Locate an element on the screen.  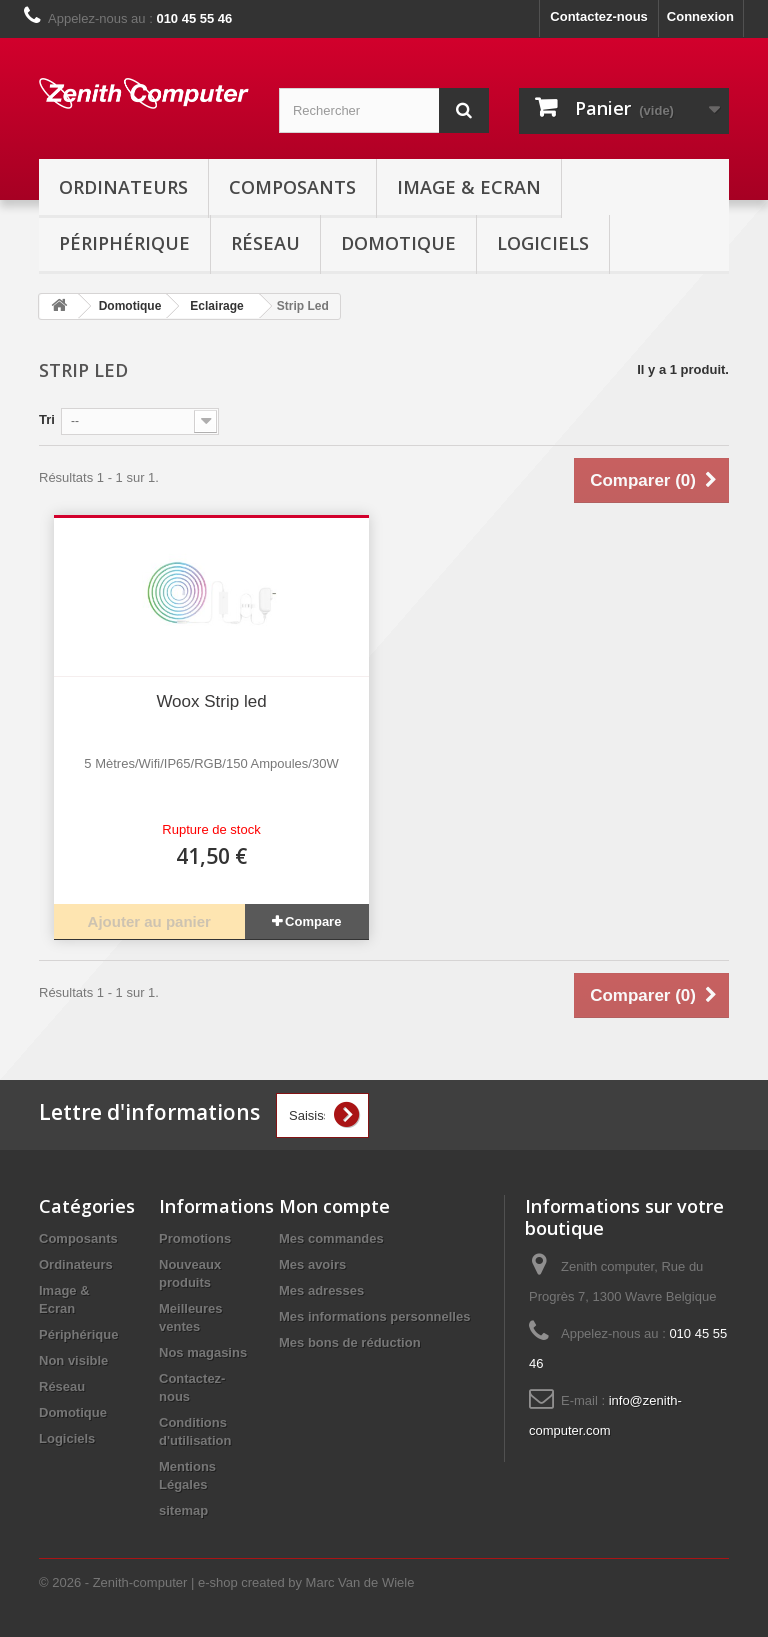
Non visible is located at coordinates (73, 1360).